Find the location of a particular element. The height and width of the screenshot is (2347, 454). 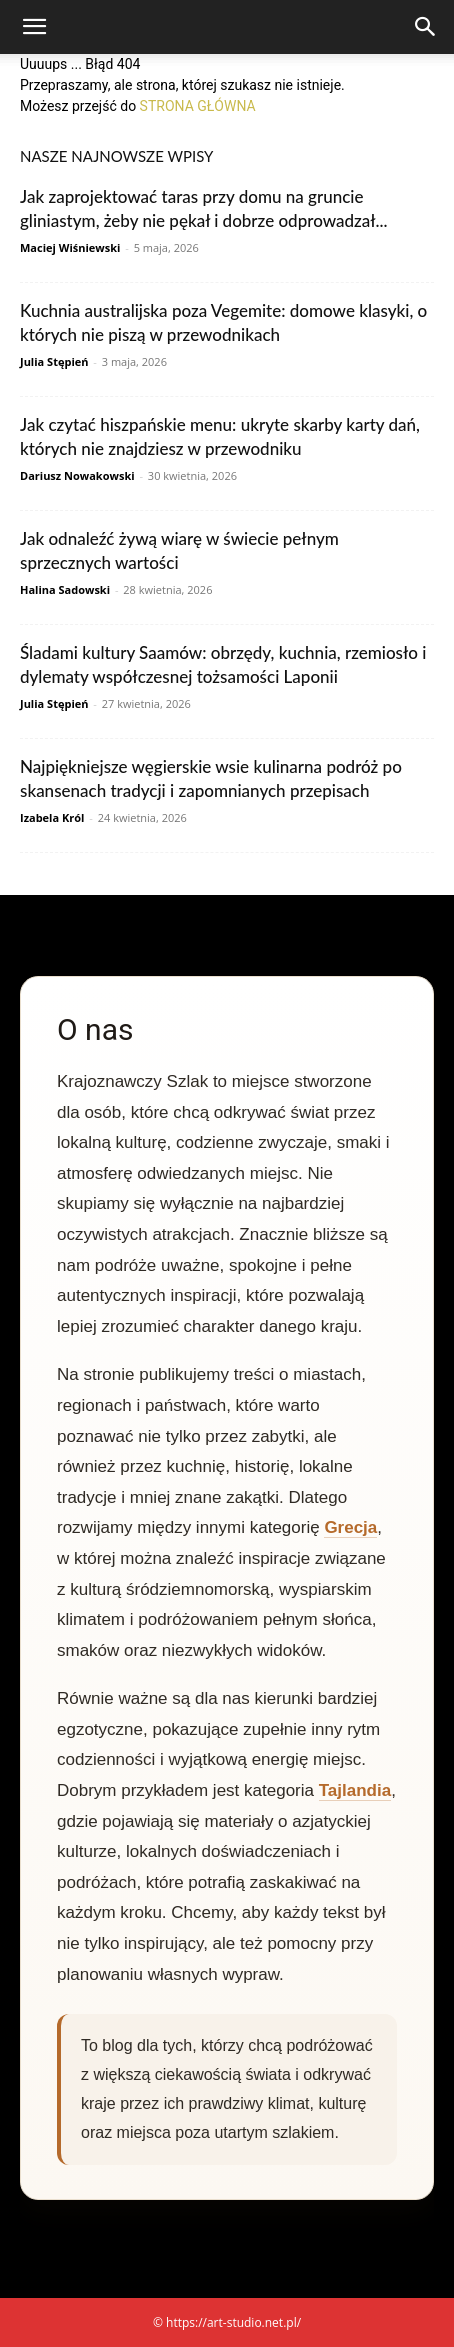

Maciej Wiśniewski is located at coordinates (70, 247).